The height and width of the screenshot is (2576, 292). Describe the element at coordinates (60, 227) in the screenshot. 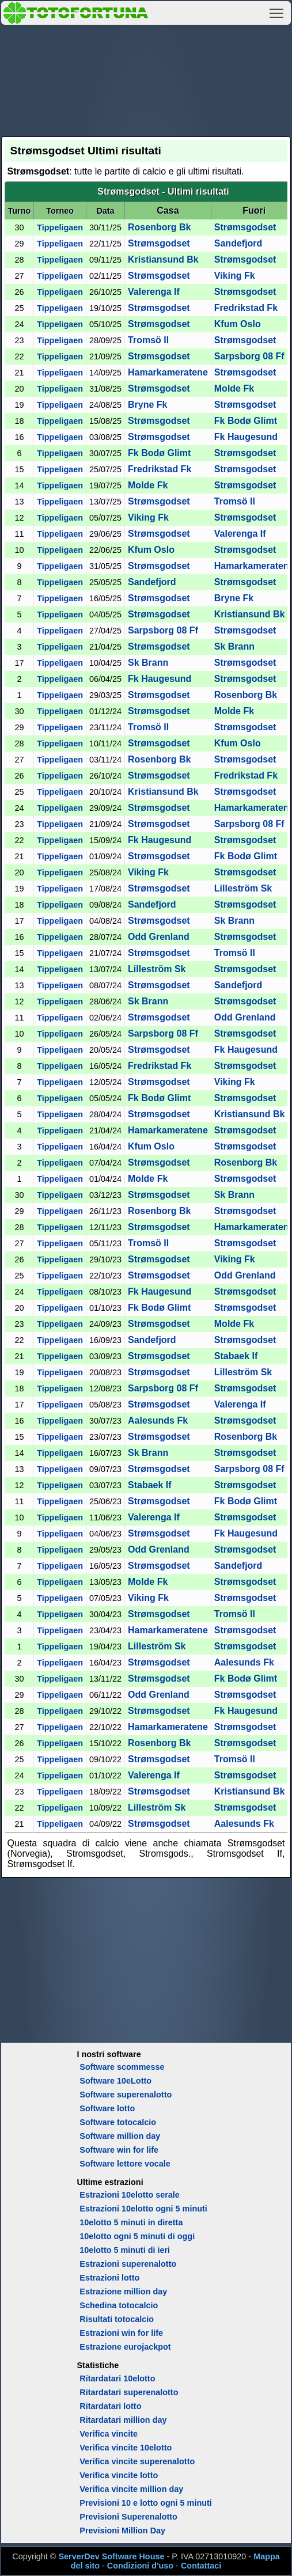

I see `Tippeligaen` at that location.